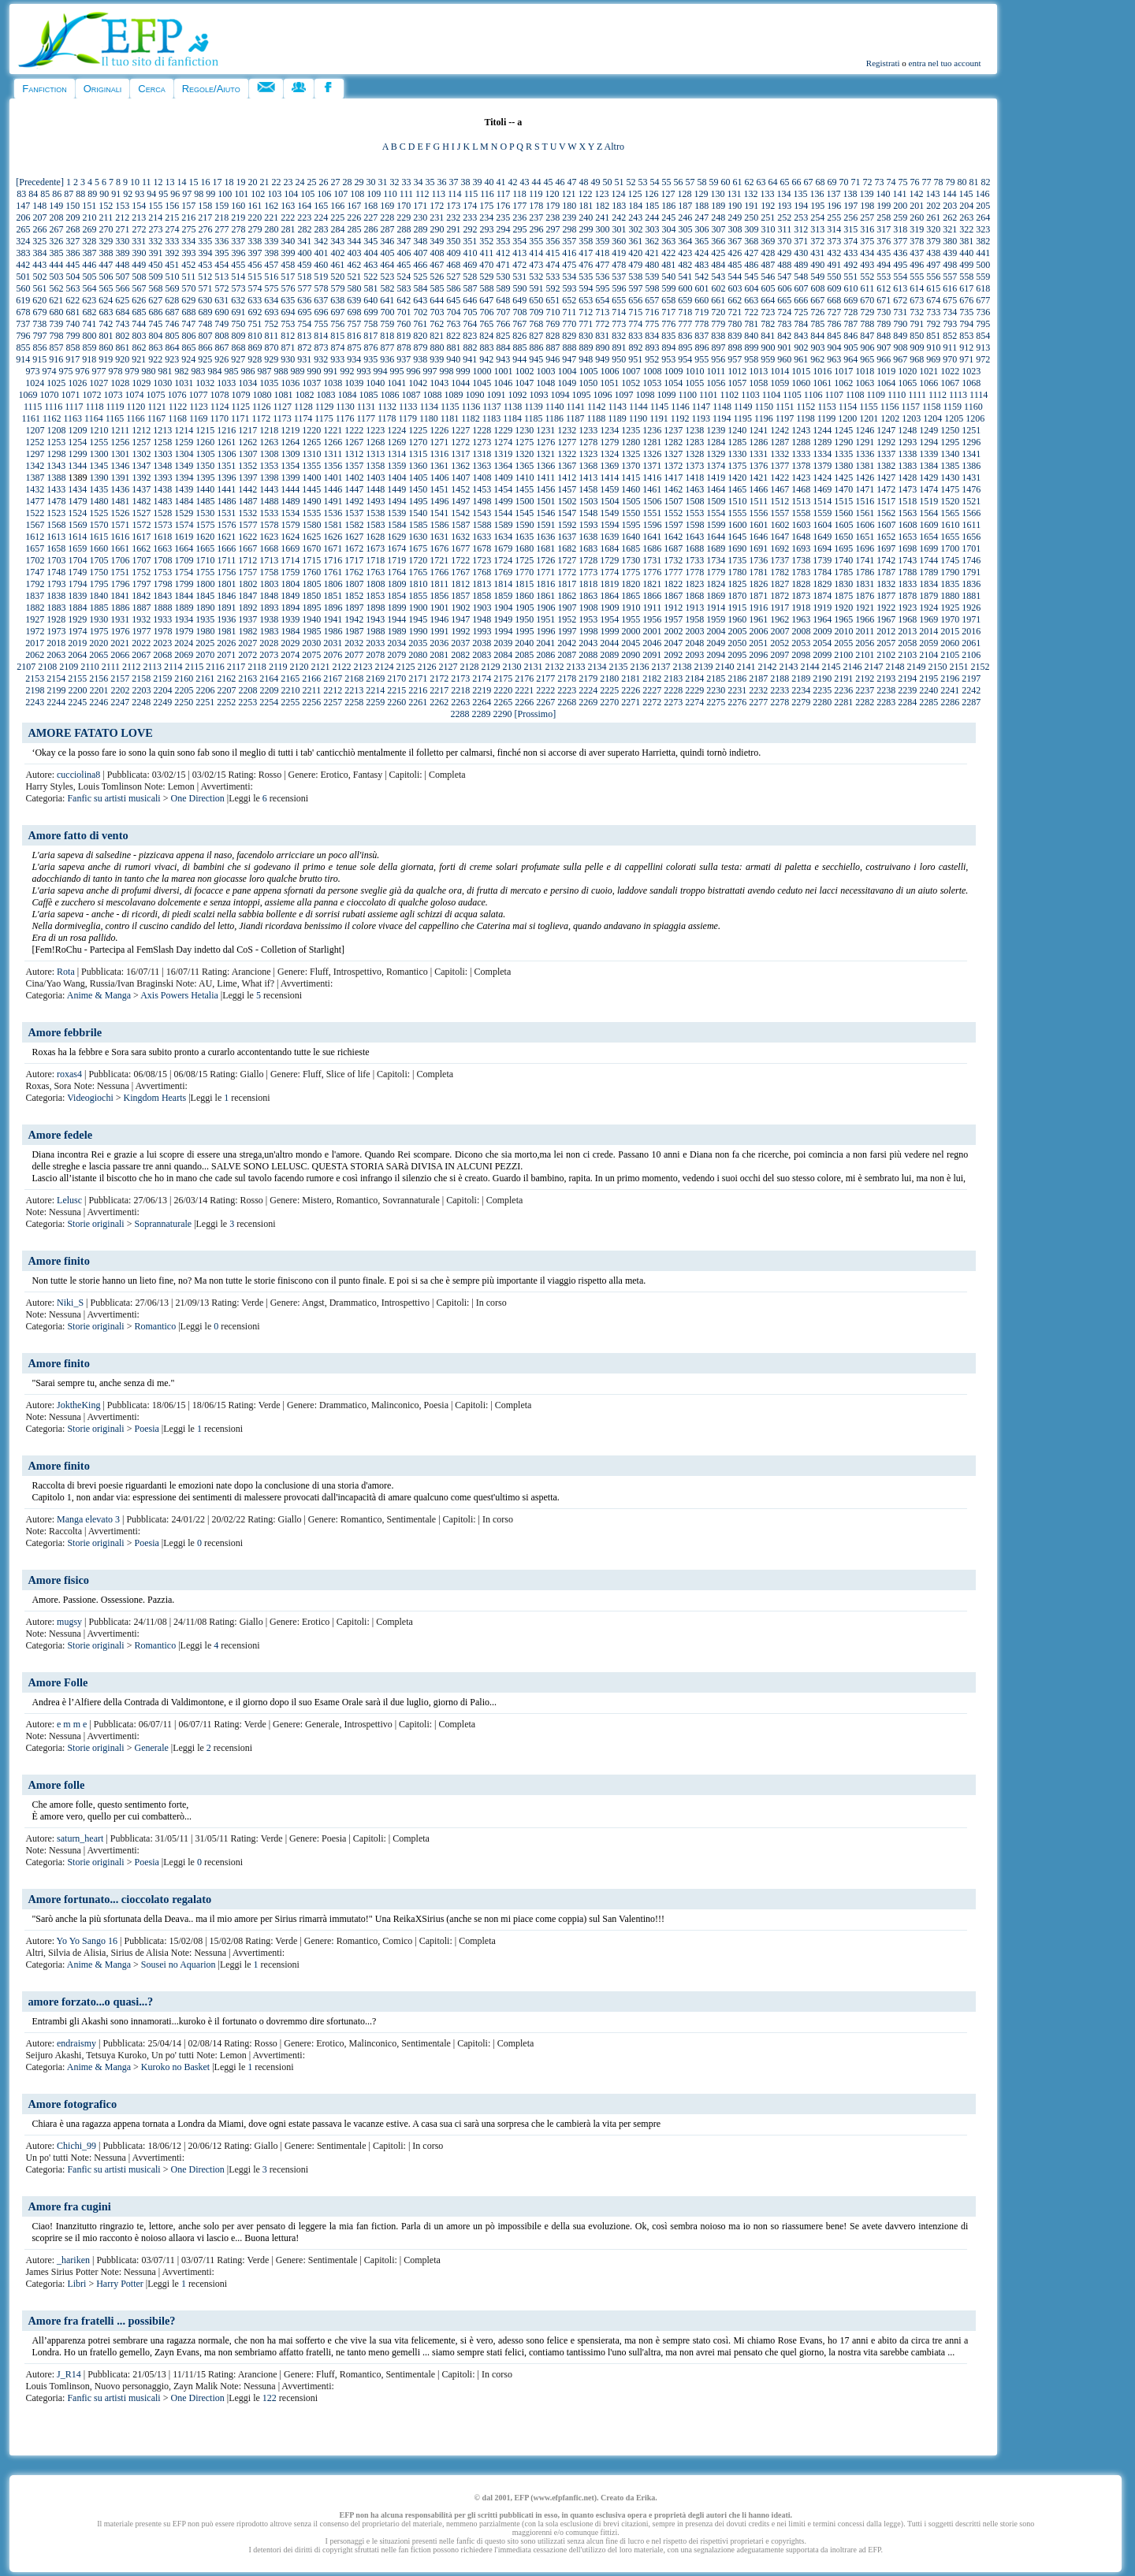  I want to click on 838, so click(718, 335).